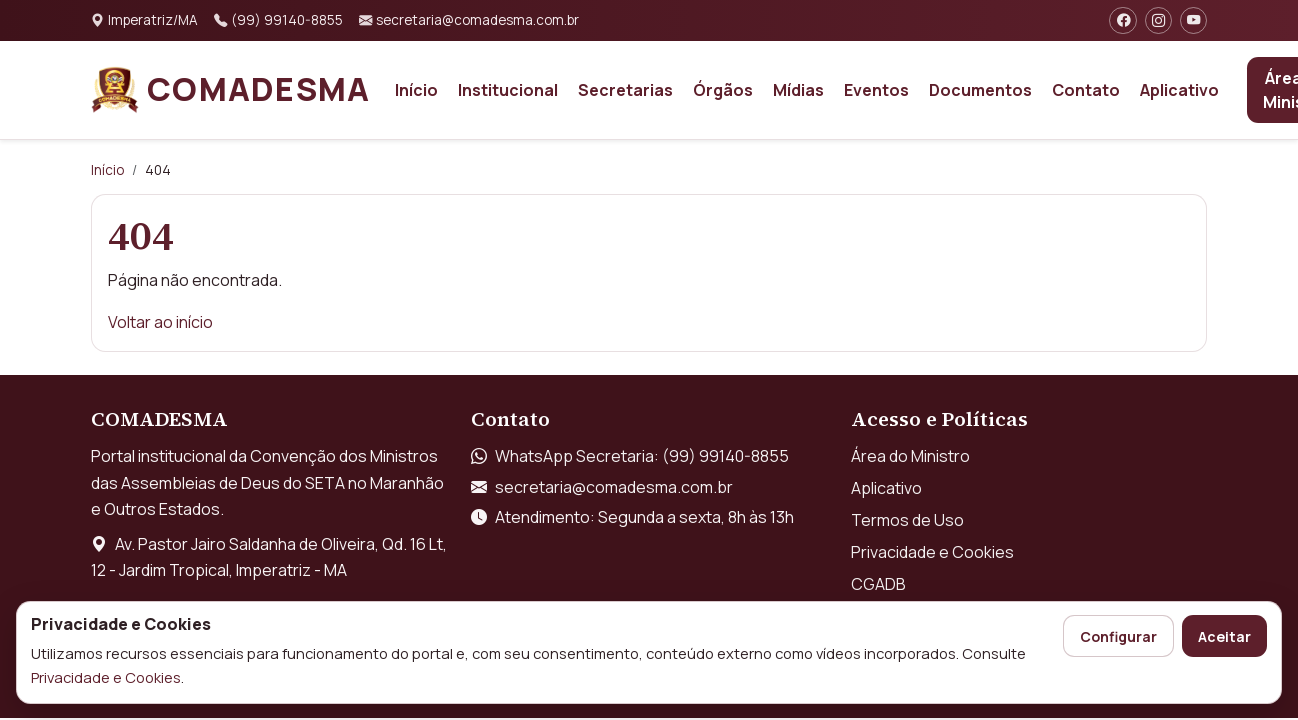 Image resolution: width=1298 pixels, height=720 pixels. Describe the element at coordinates (910, 456) in the screenshot. I see `Área do Ministro` at that location.